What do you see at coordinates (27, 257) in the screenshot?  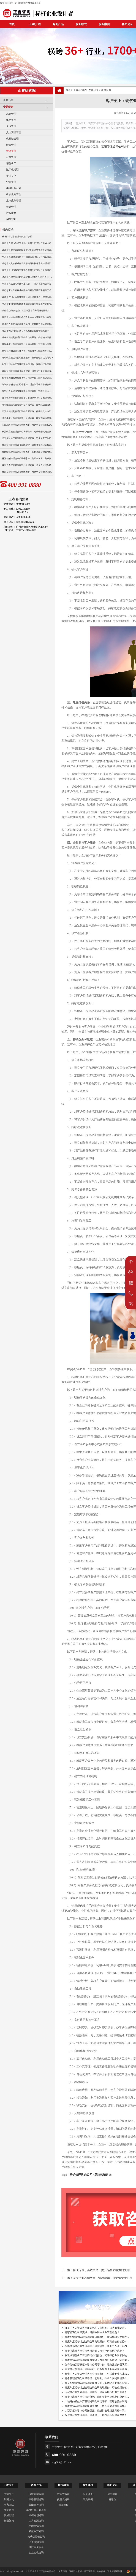 I see `动态丨热烈祝贺温州神一轴业股份有限公司精益改善暨管理升级项目誓师大会圆满举行` at bounding box center [27, 257].